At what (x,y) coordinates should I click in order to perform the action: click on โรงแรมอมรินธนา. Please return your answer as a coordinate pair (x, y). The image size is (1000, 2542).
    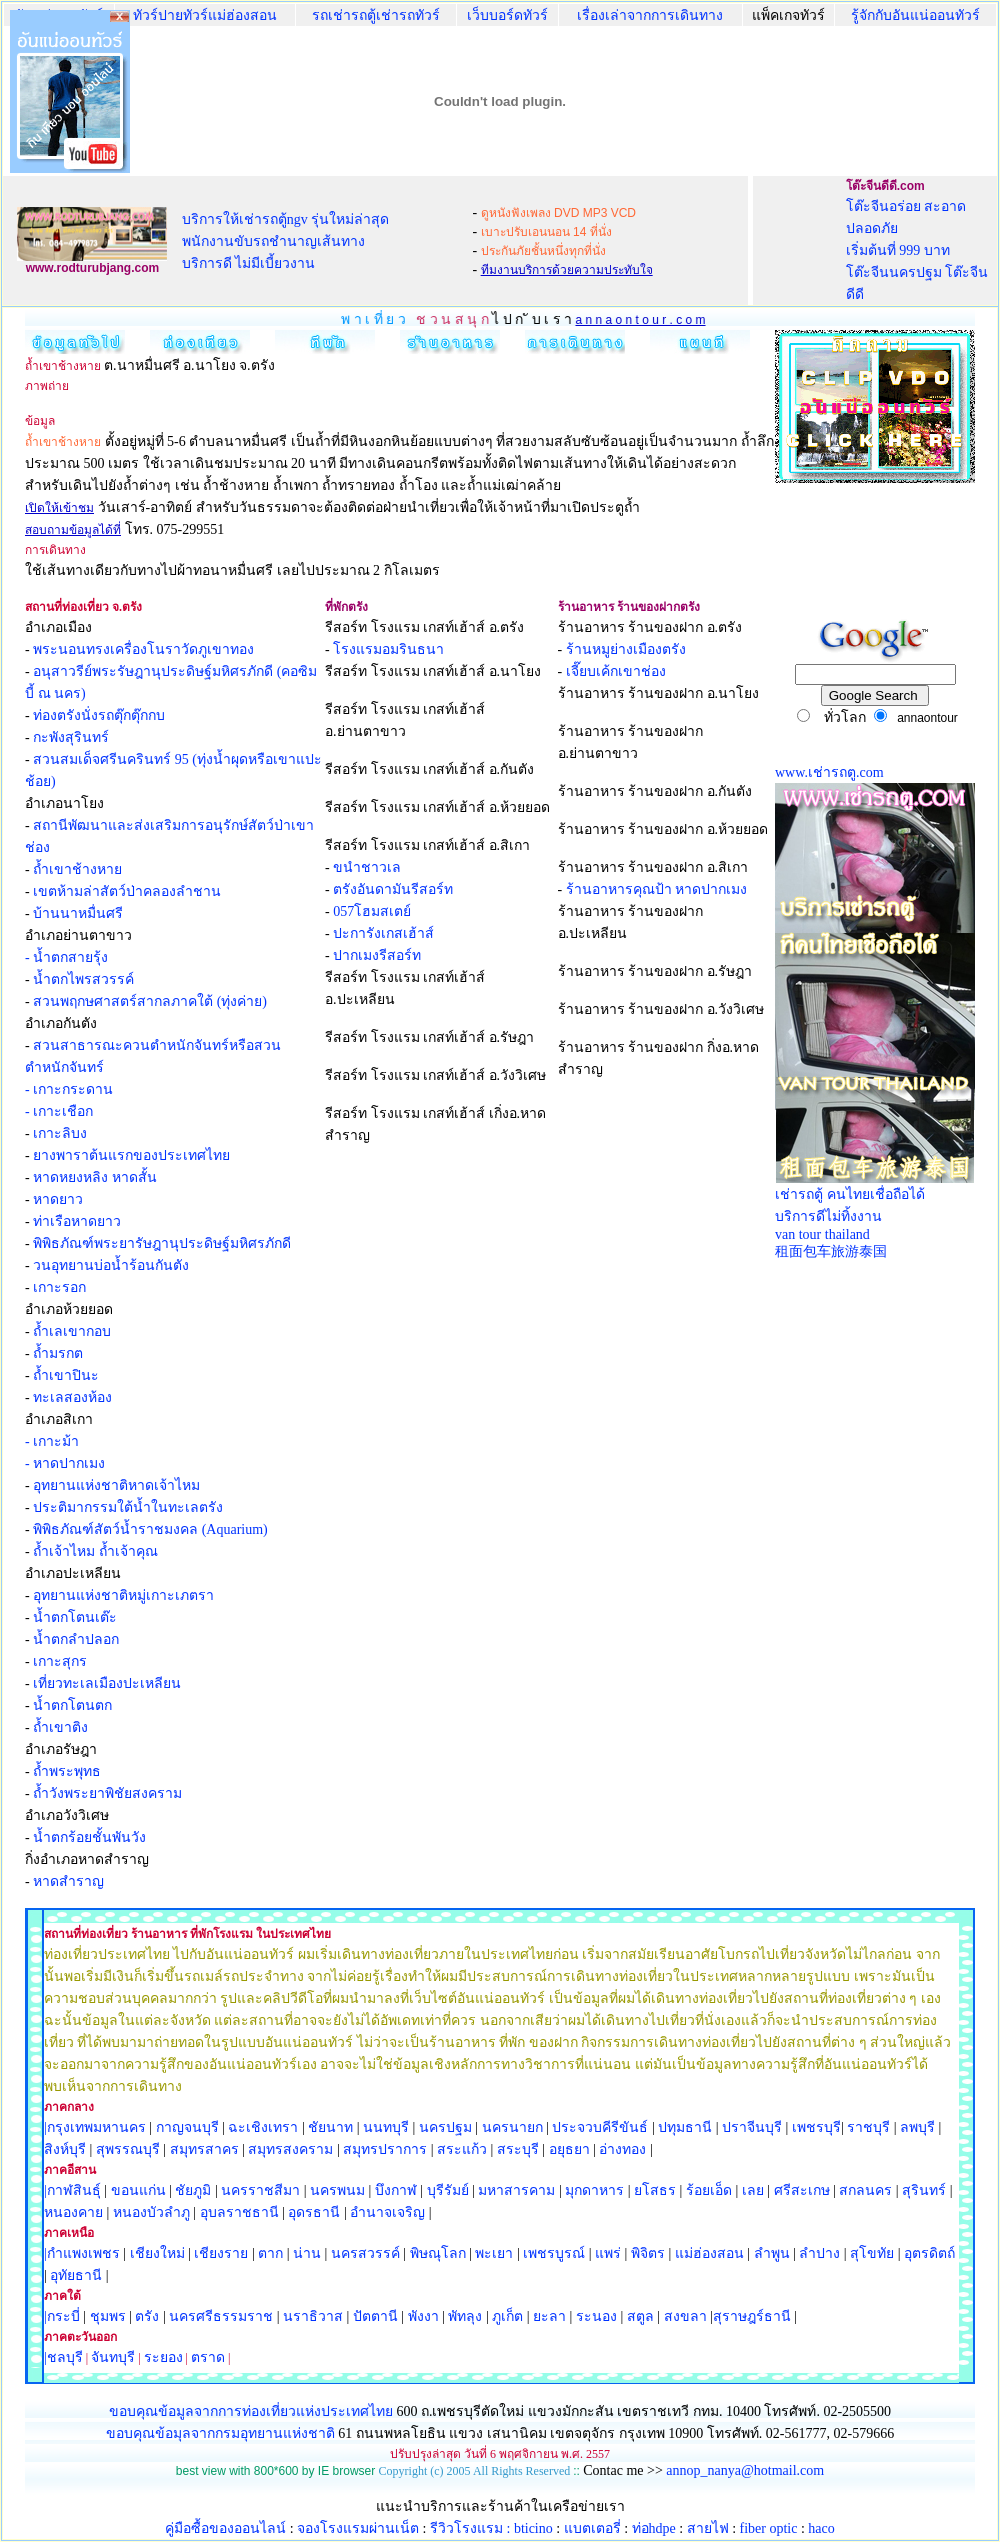
    Looking at the image, I should click on (388, 649).